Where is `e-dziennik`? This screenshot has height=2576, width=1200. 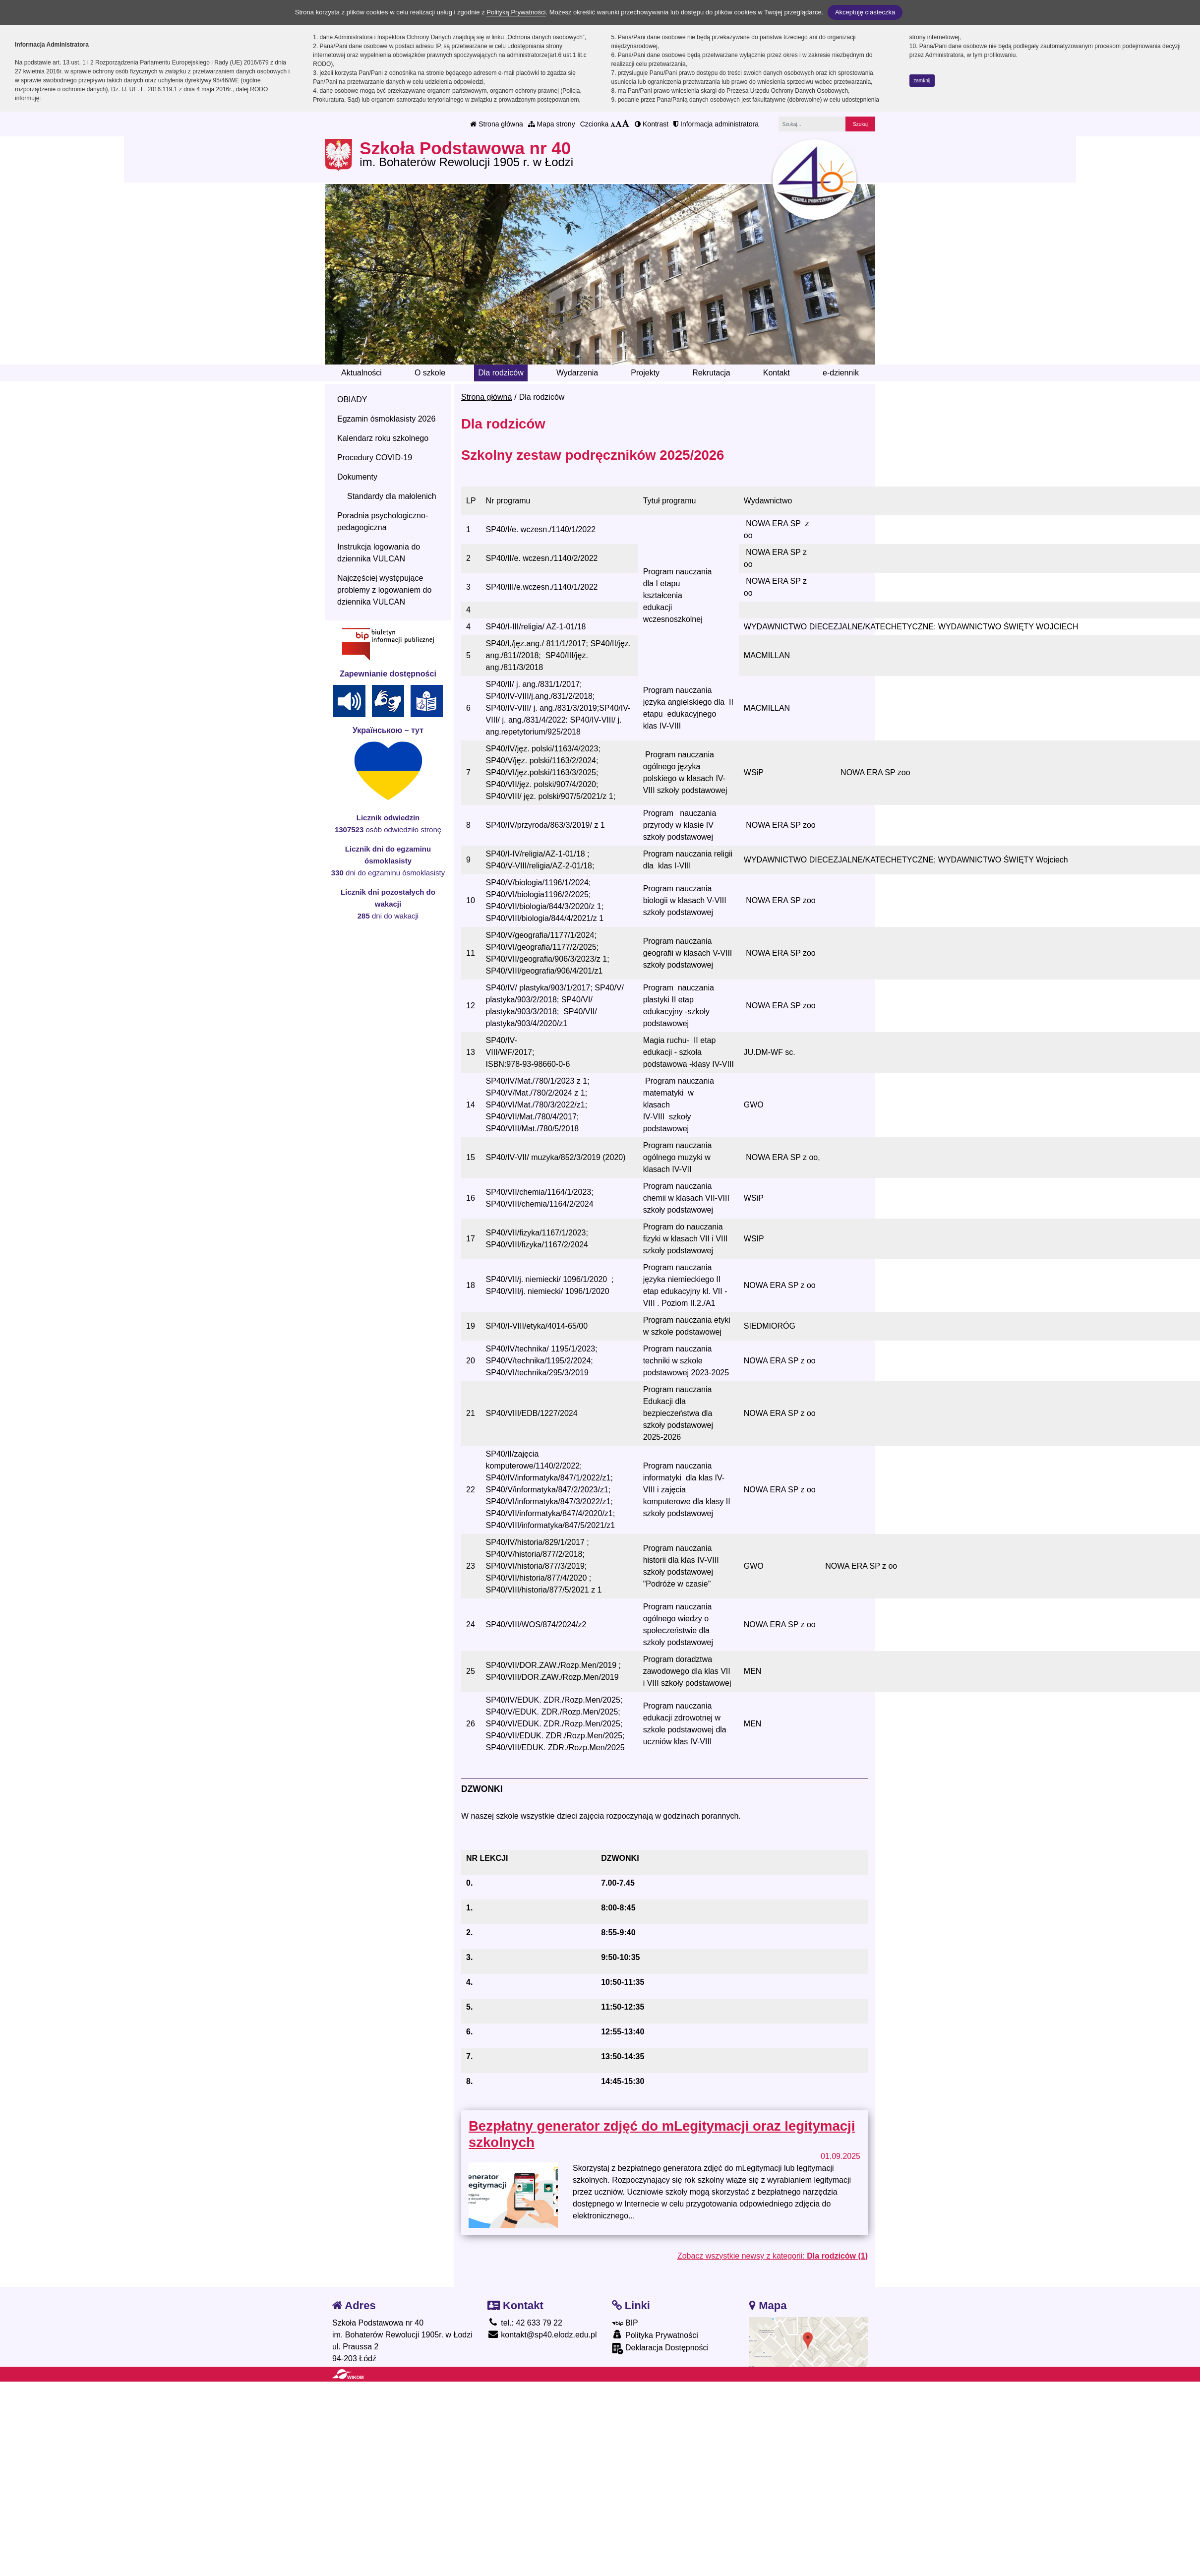 e-dziennik is located at coordinates (841, 372).